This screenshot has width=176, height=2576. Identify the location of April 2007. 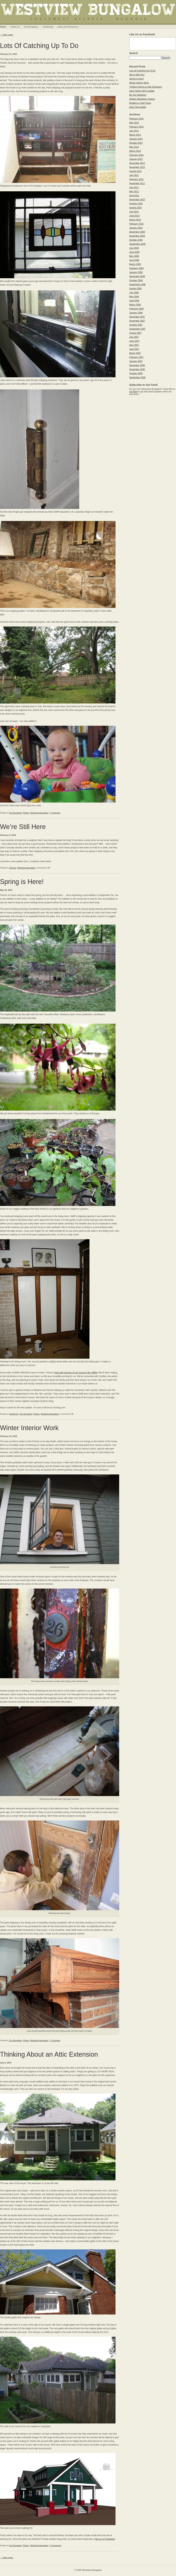
(134, 349).